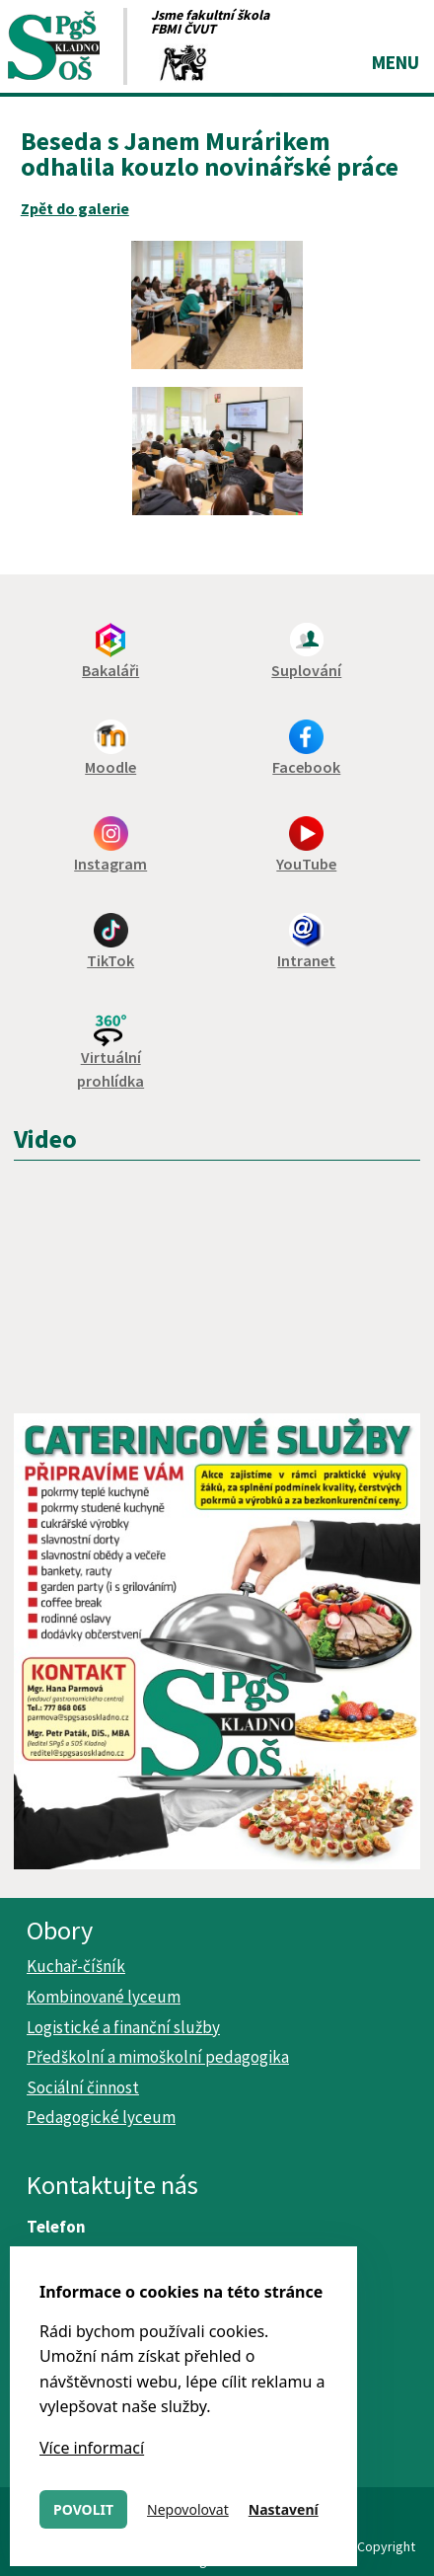  Describe the element at coordinates (110, 670) in the screenshot. I see `Bakaláři` at that location.